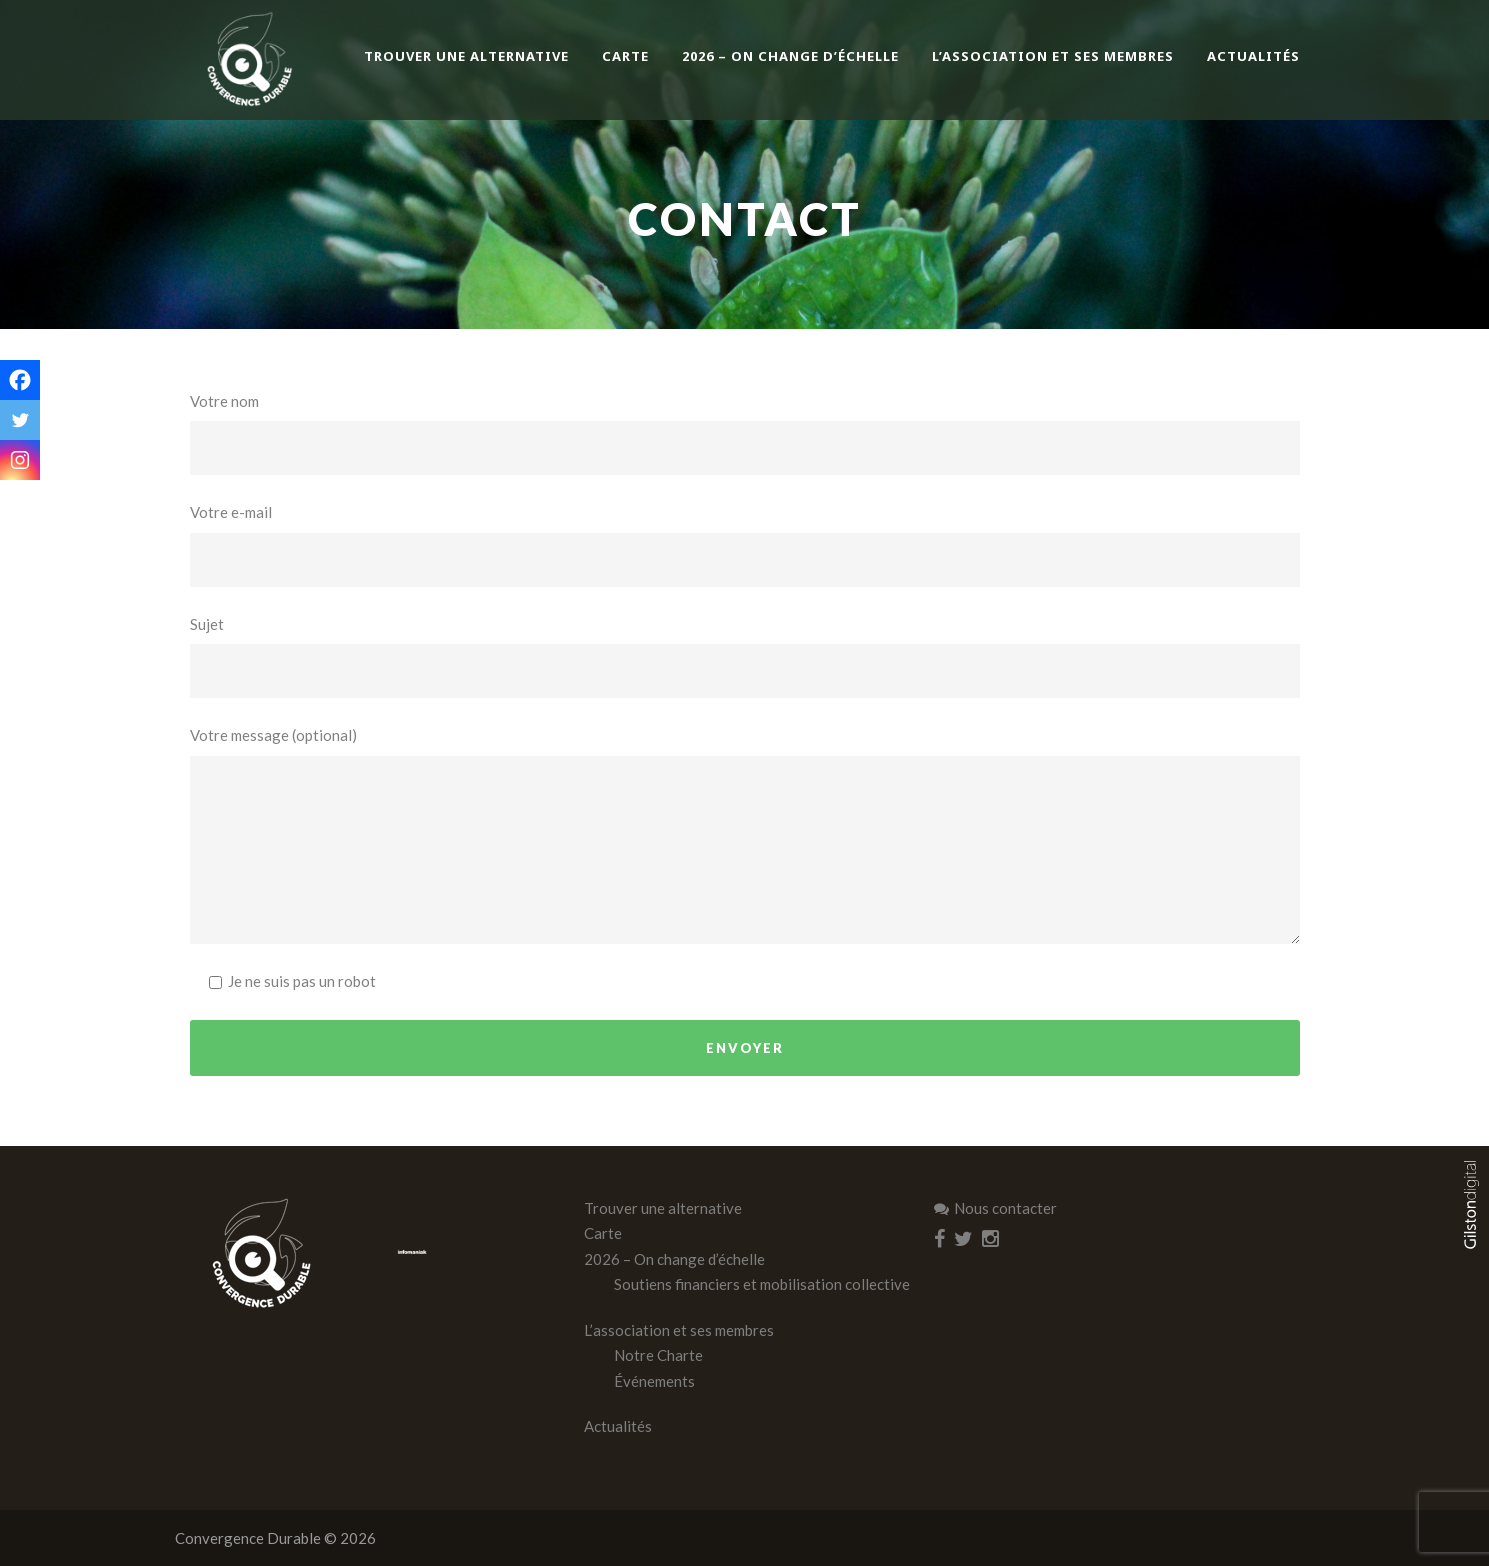  Describe the element at coordinates (20, 380) in the screenshot. I see `[Facebook]` at that location.